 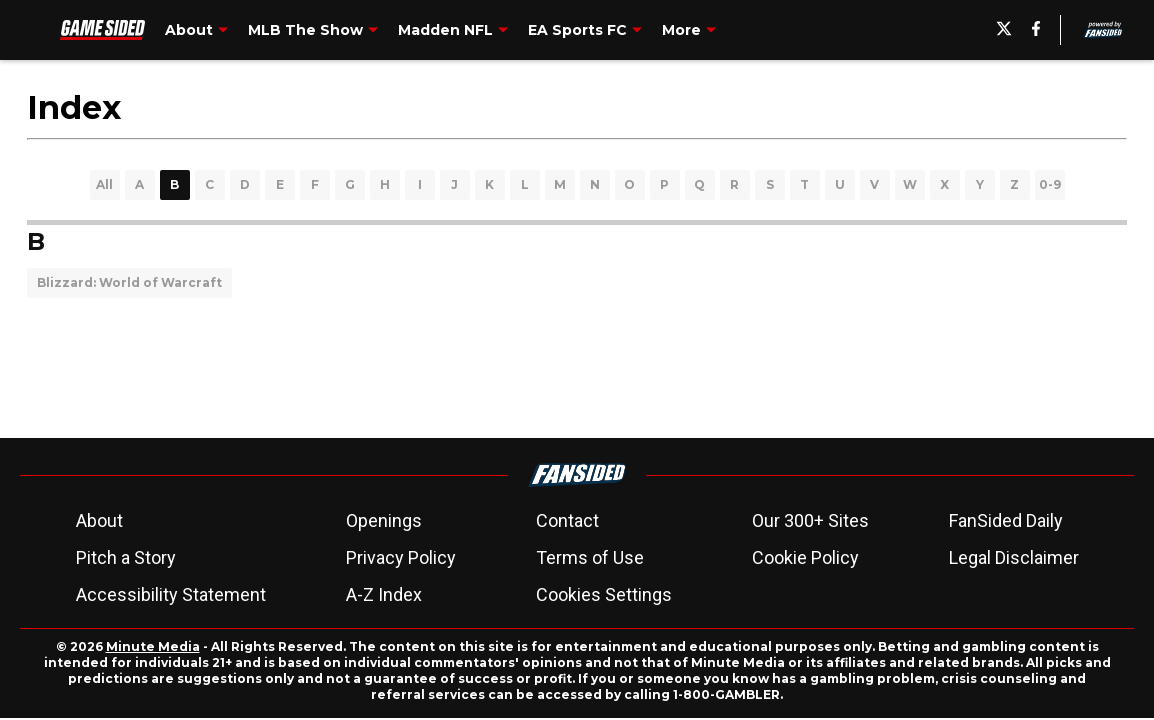 I want to click on Privacy Policy, so click(x=401, y=557).